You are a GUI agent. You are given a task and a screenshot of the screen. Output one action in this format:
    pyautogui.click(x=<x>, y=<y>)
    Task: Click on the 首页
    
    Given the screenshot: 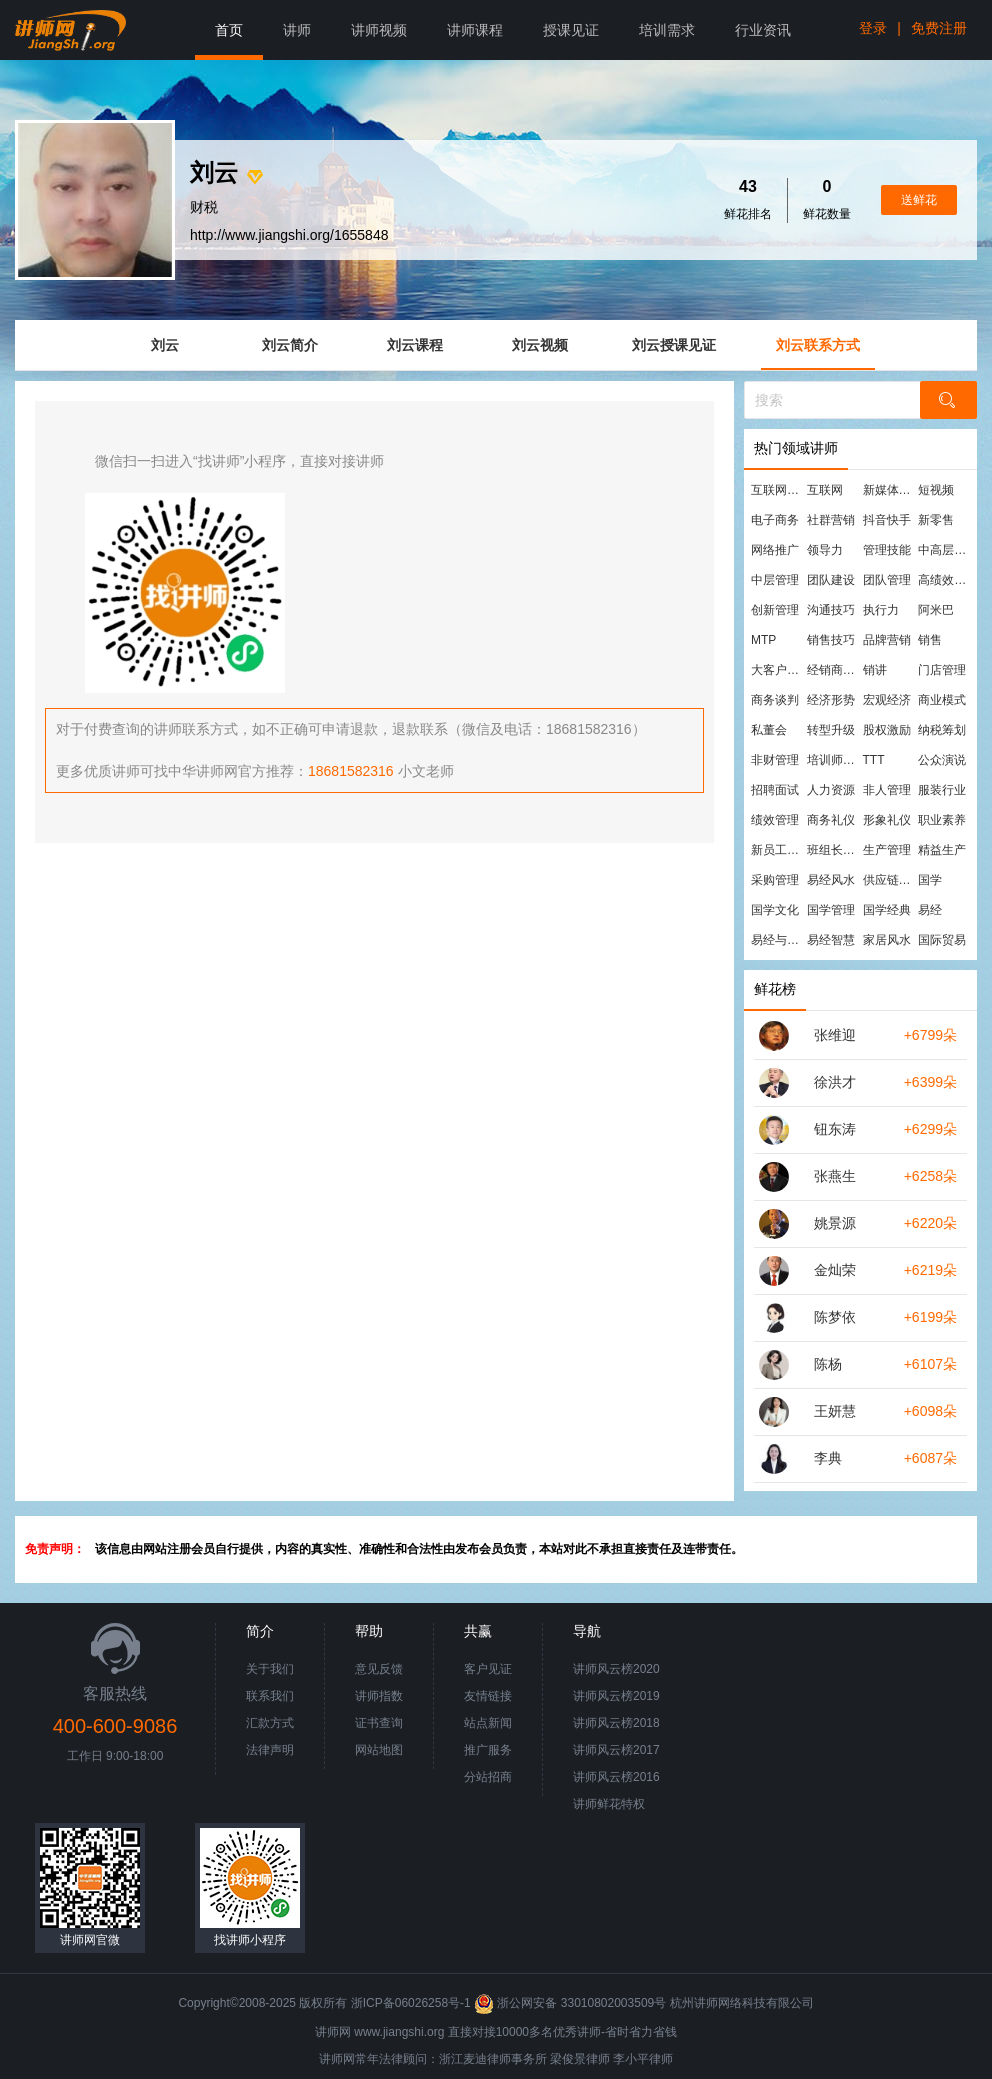 What is the action you would take?
    pyautogui.click(x=229, y=30)
    